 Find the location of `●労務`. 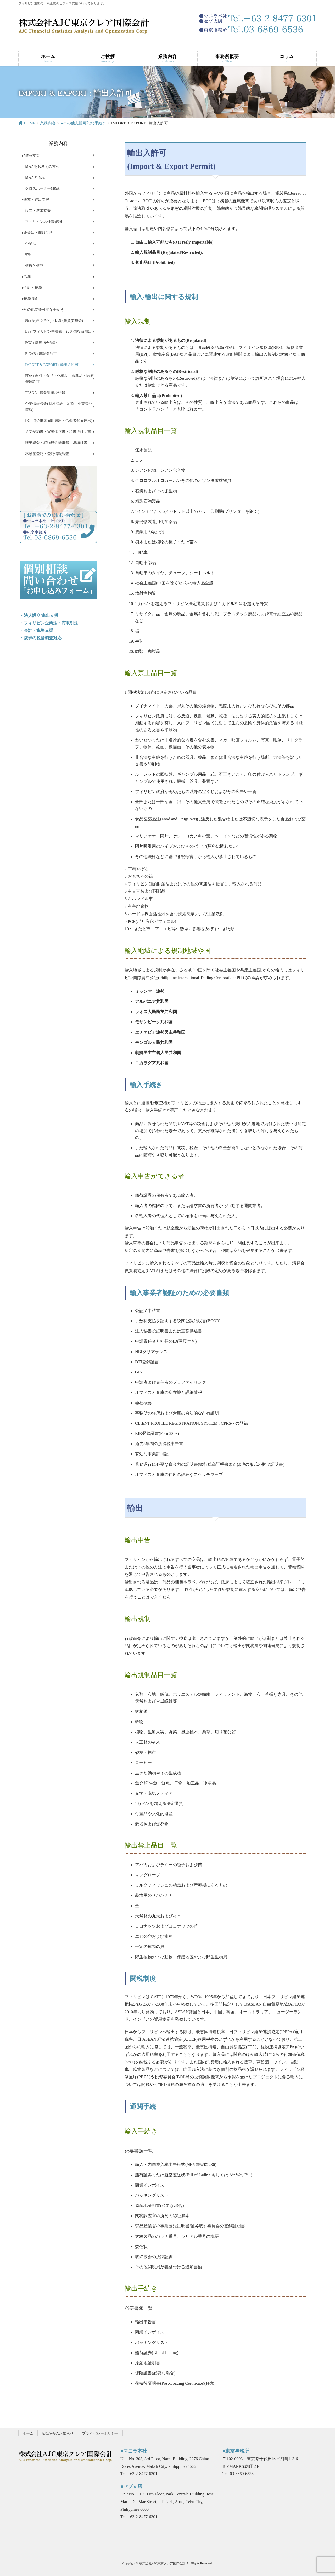

●労務 is located at coordinates (26, 277).